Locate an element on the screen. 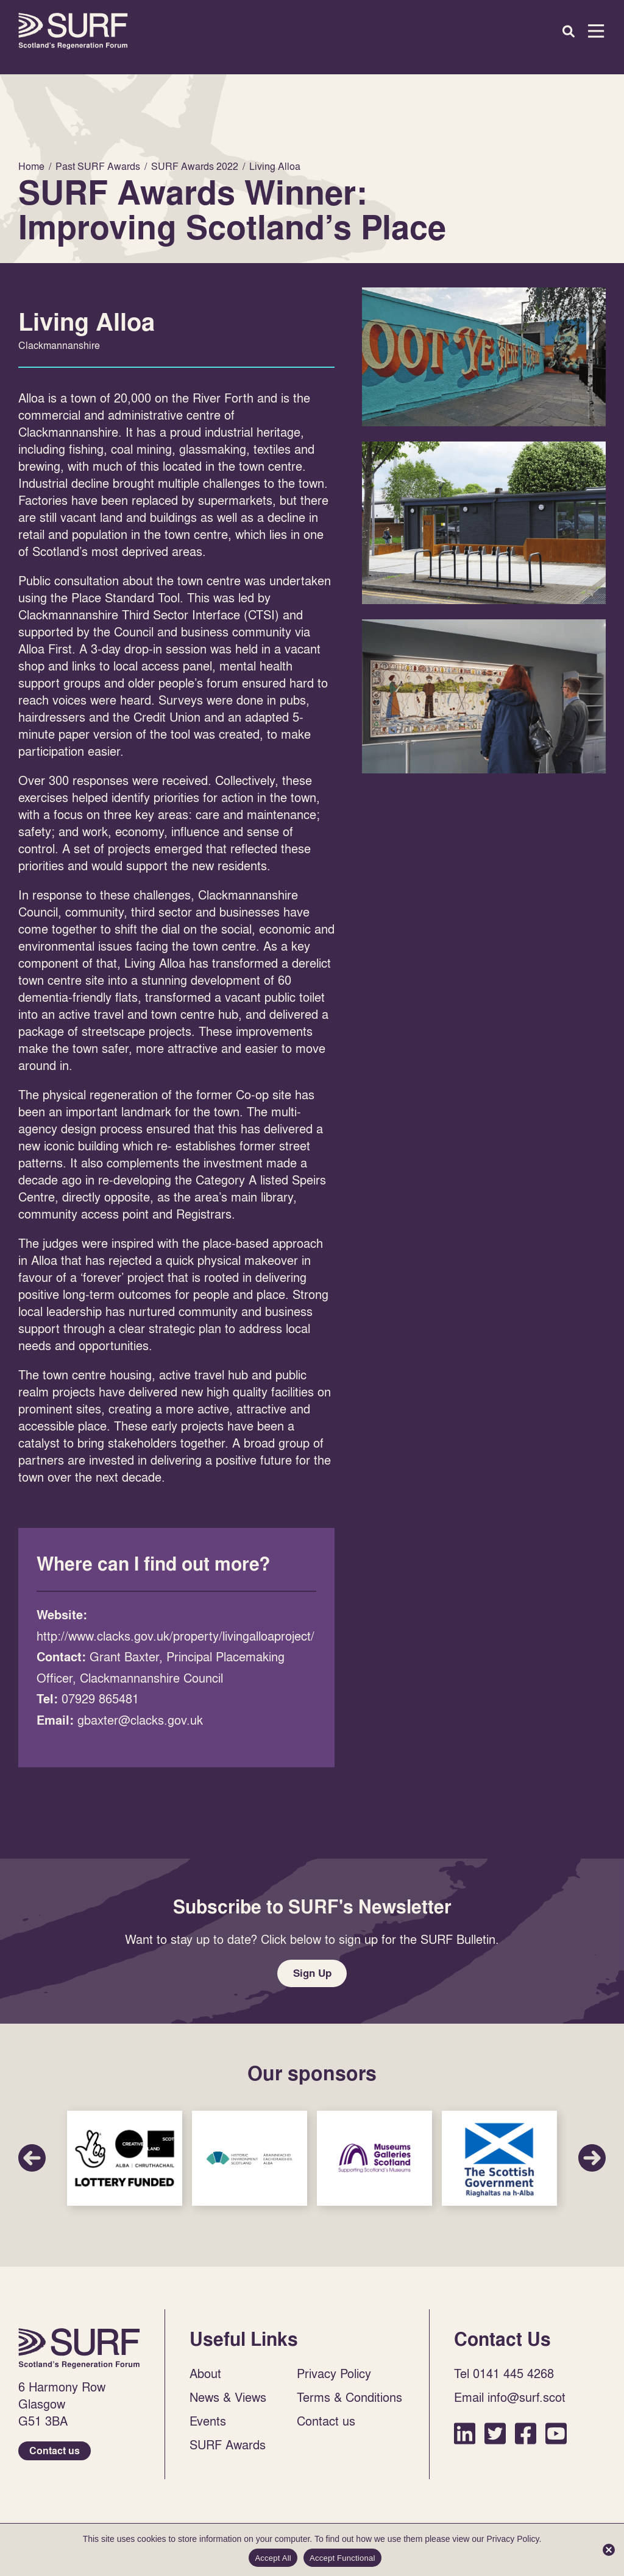  Sponsor Link is located at coordinates (124, 2163).